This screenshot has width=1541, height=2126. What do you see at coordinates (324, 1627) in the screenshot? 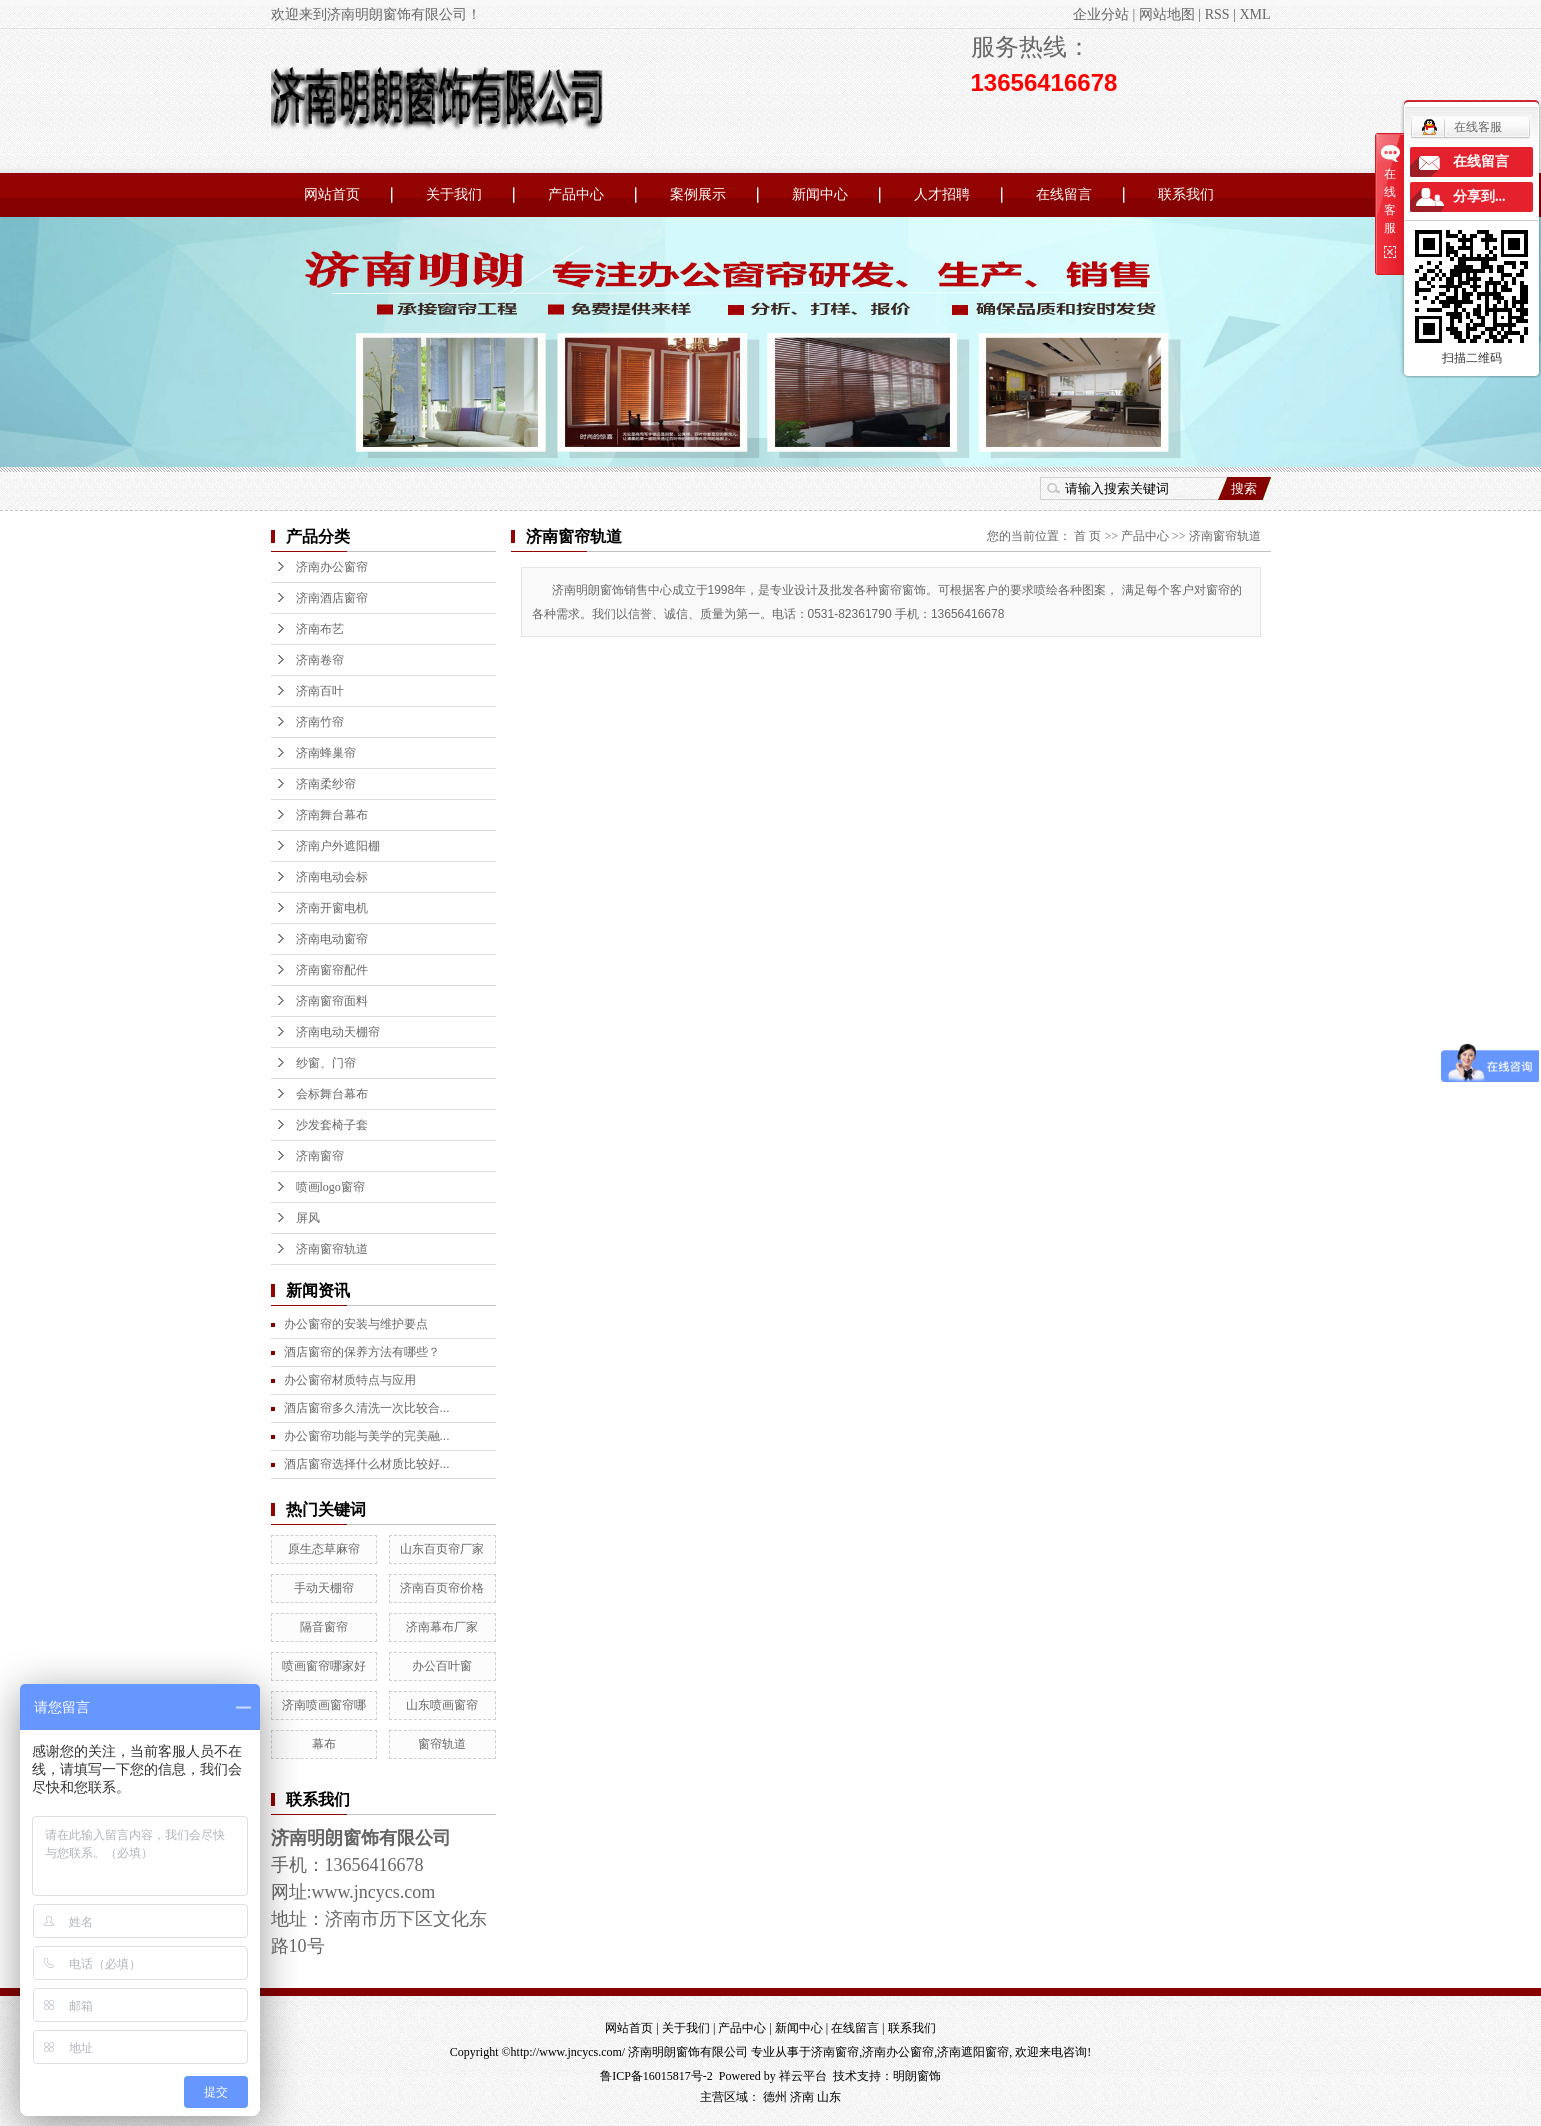
I see `隔音窗帘` at bounding box center [324, 1627].